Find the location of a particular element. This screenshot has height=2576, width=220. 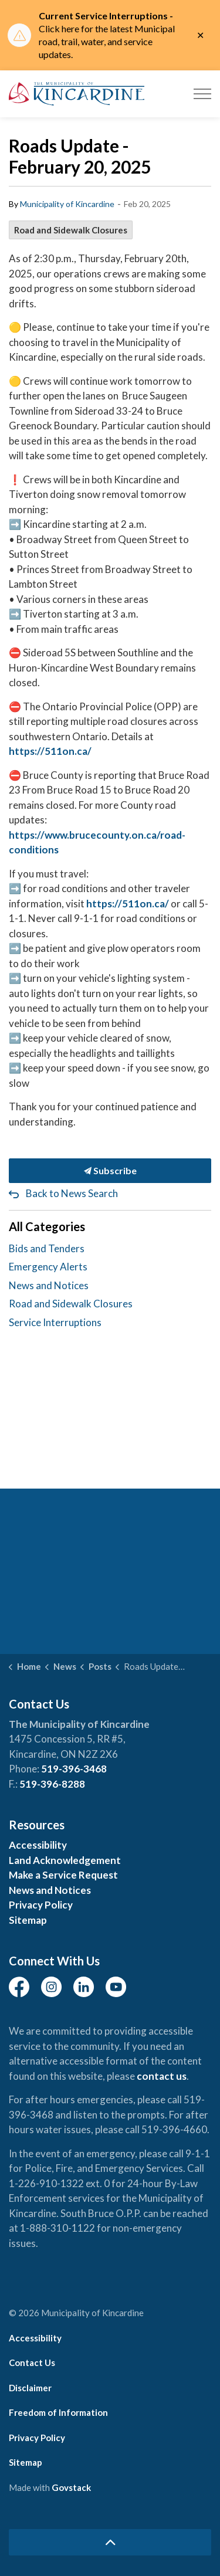

All Categories is located at coordinates (47, 1226).